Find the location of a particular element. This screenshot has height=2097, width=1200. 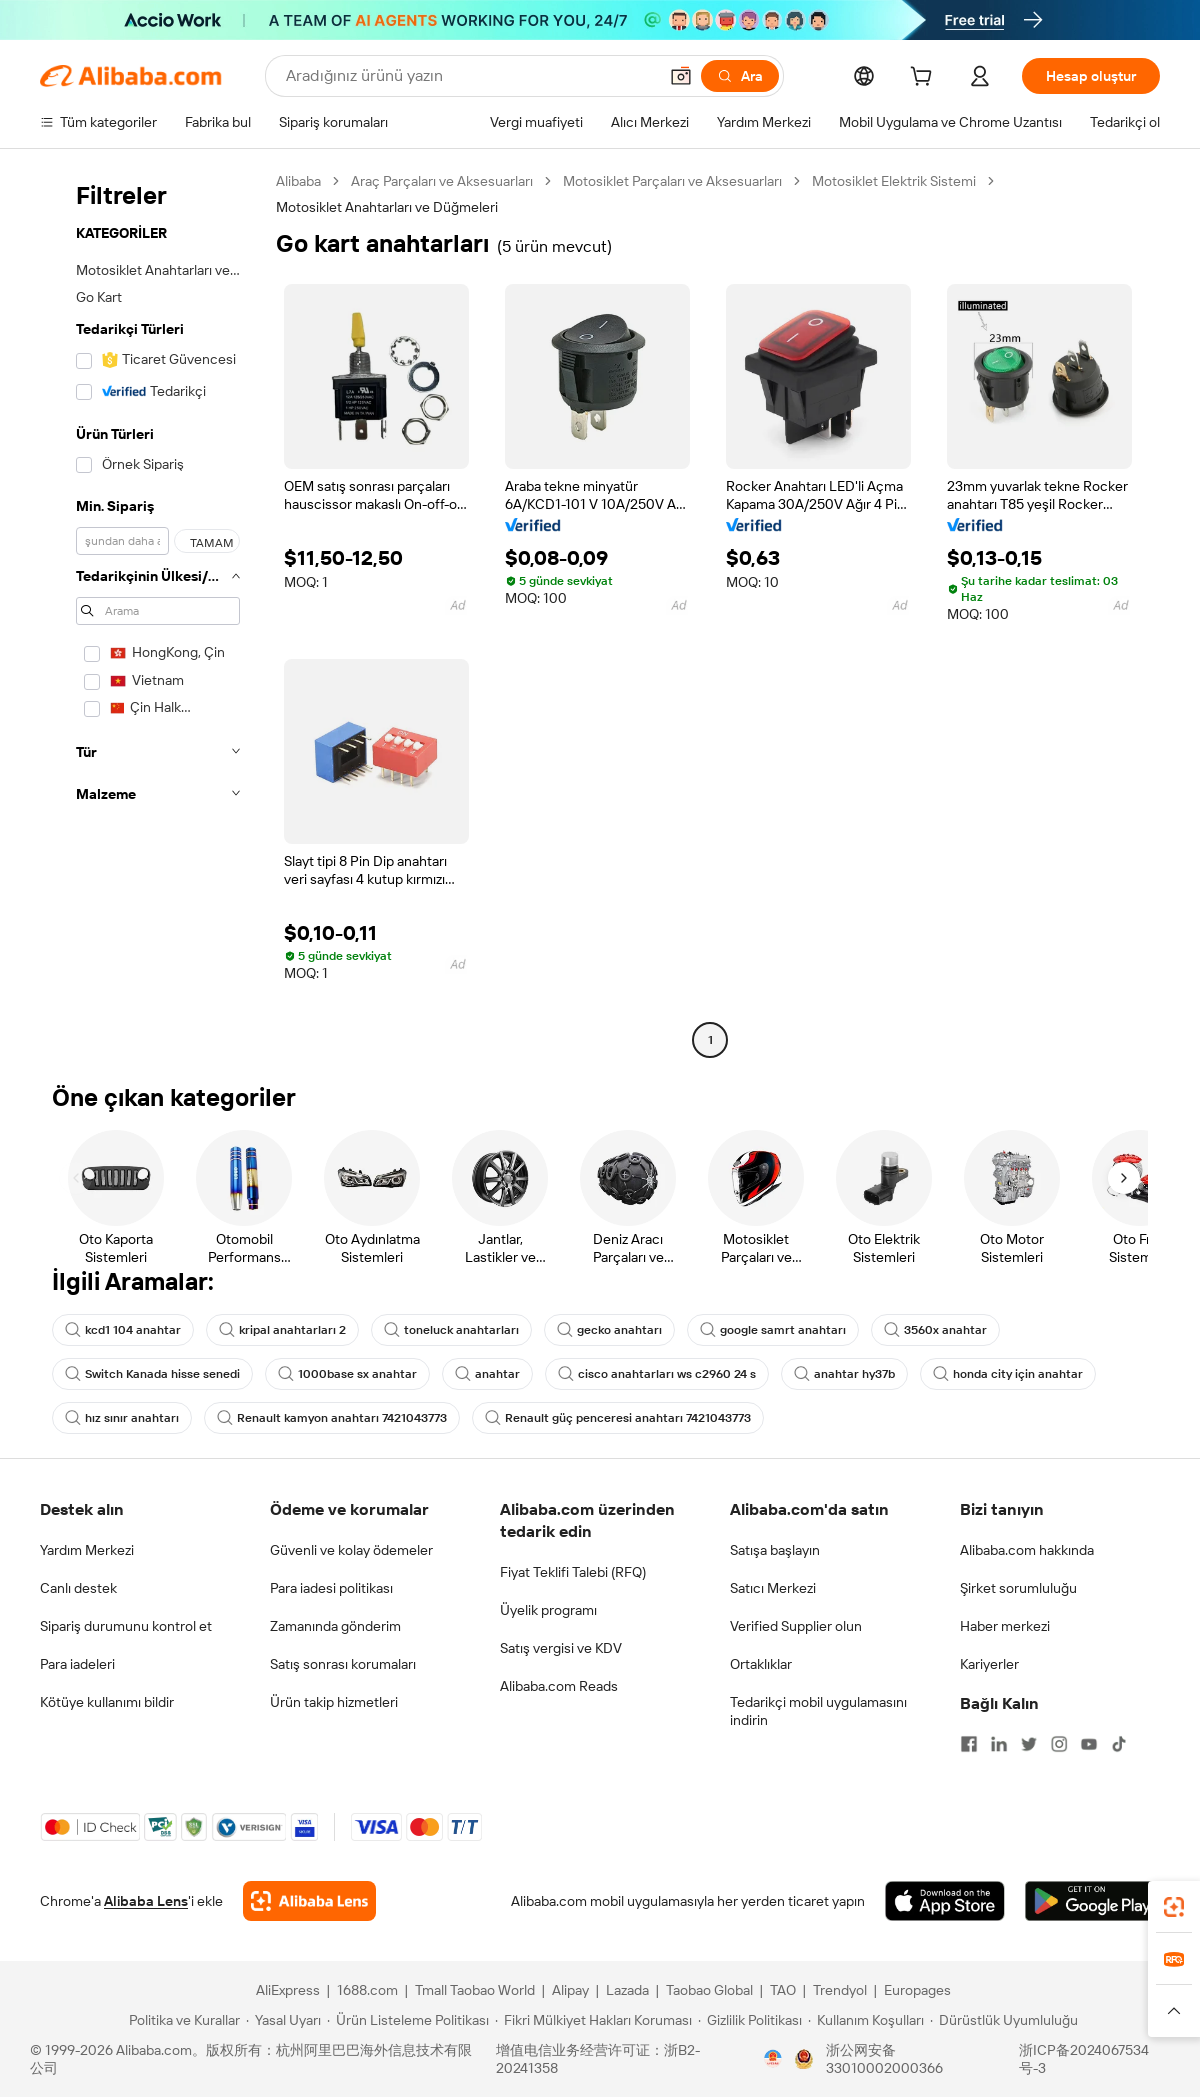

[link] is located at coordinates (1174, 1907).